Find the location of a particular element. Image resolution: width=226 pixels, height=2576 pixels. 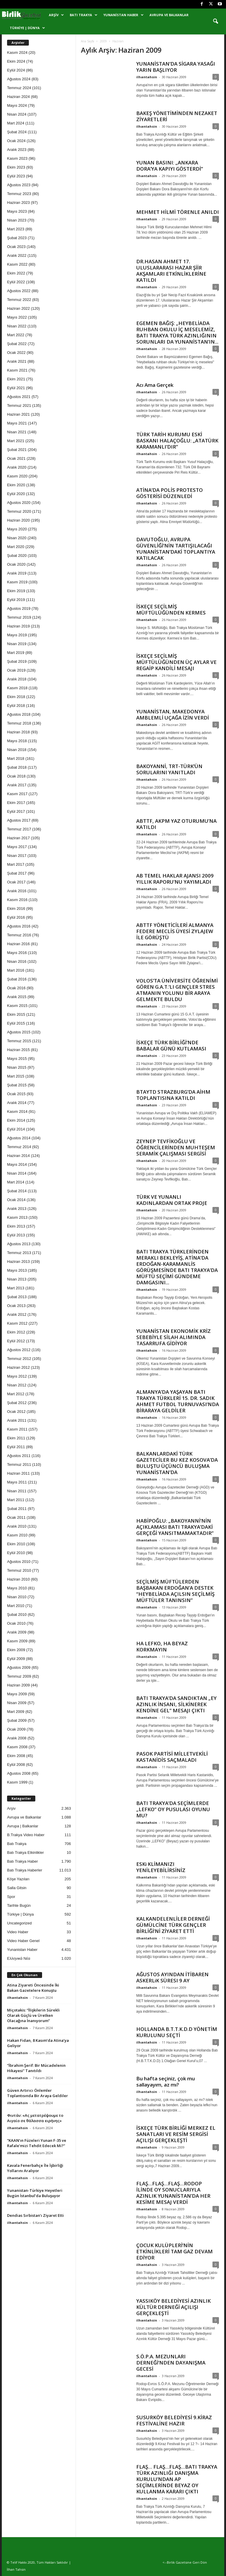

Ocak 2014 is located at coordinates (16, 1200).